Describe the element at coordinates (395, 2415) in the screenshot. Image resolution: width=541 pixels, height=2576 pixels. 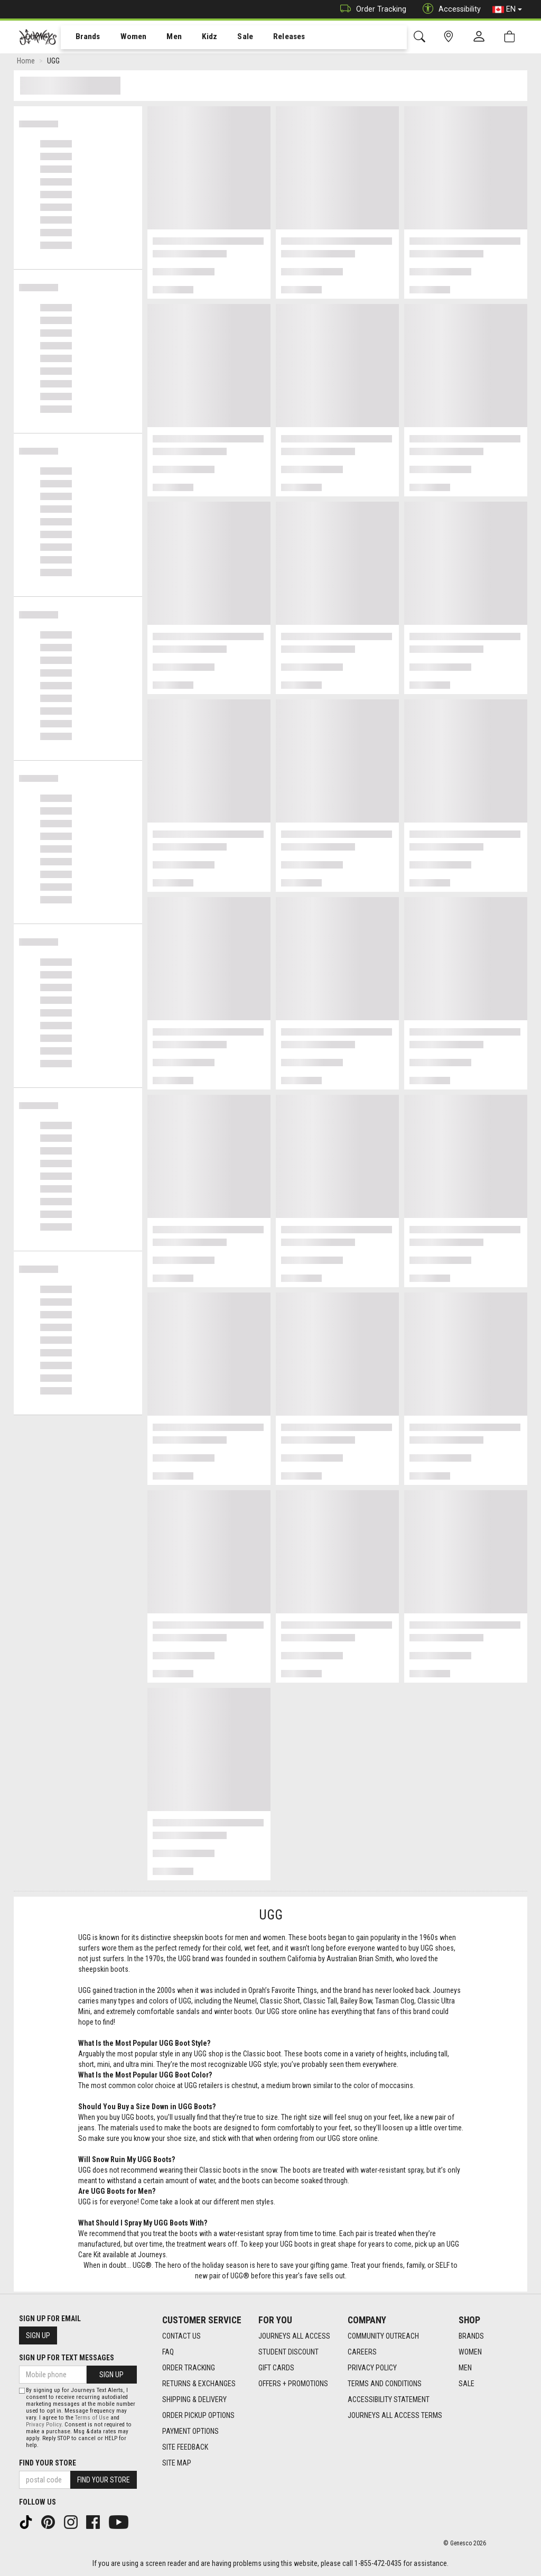
I see `Journeys All Access Terms` at that location.